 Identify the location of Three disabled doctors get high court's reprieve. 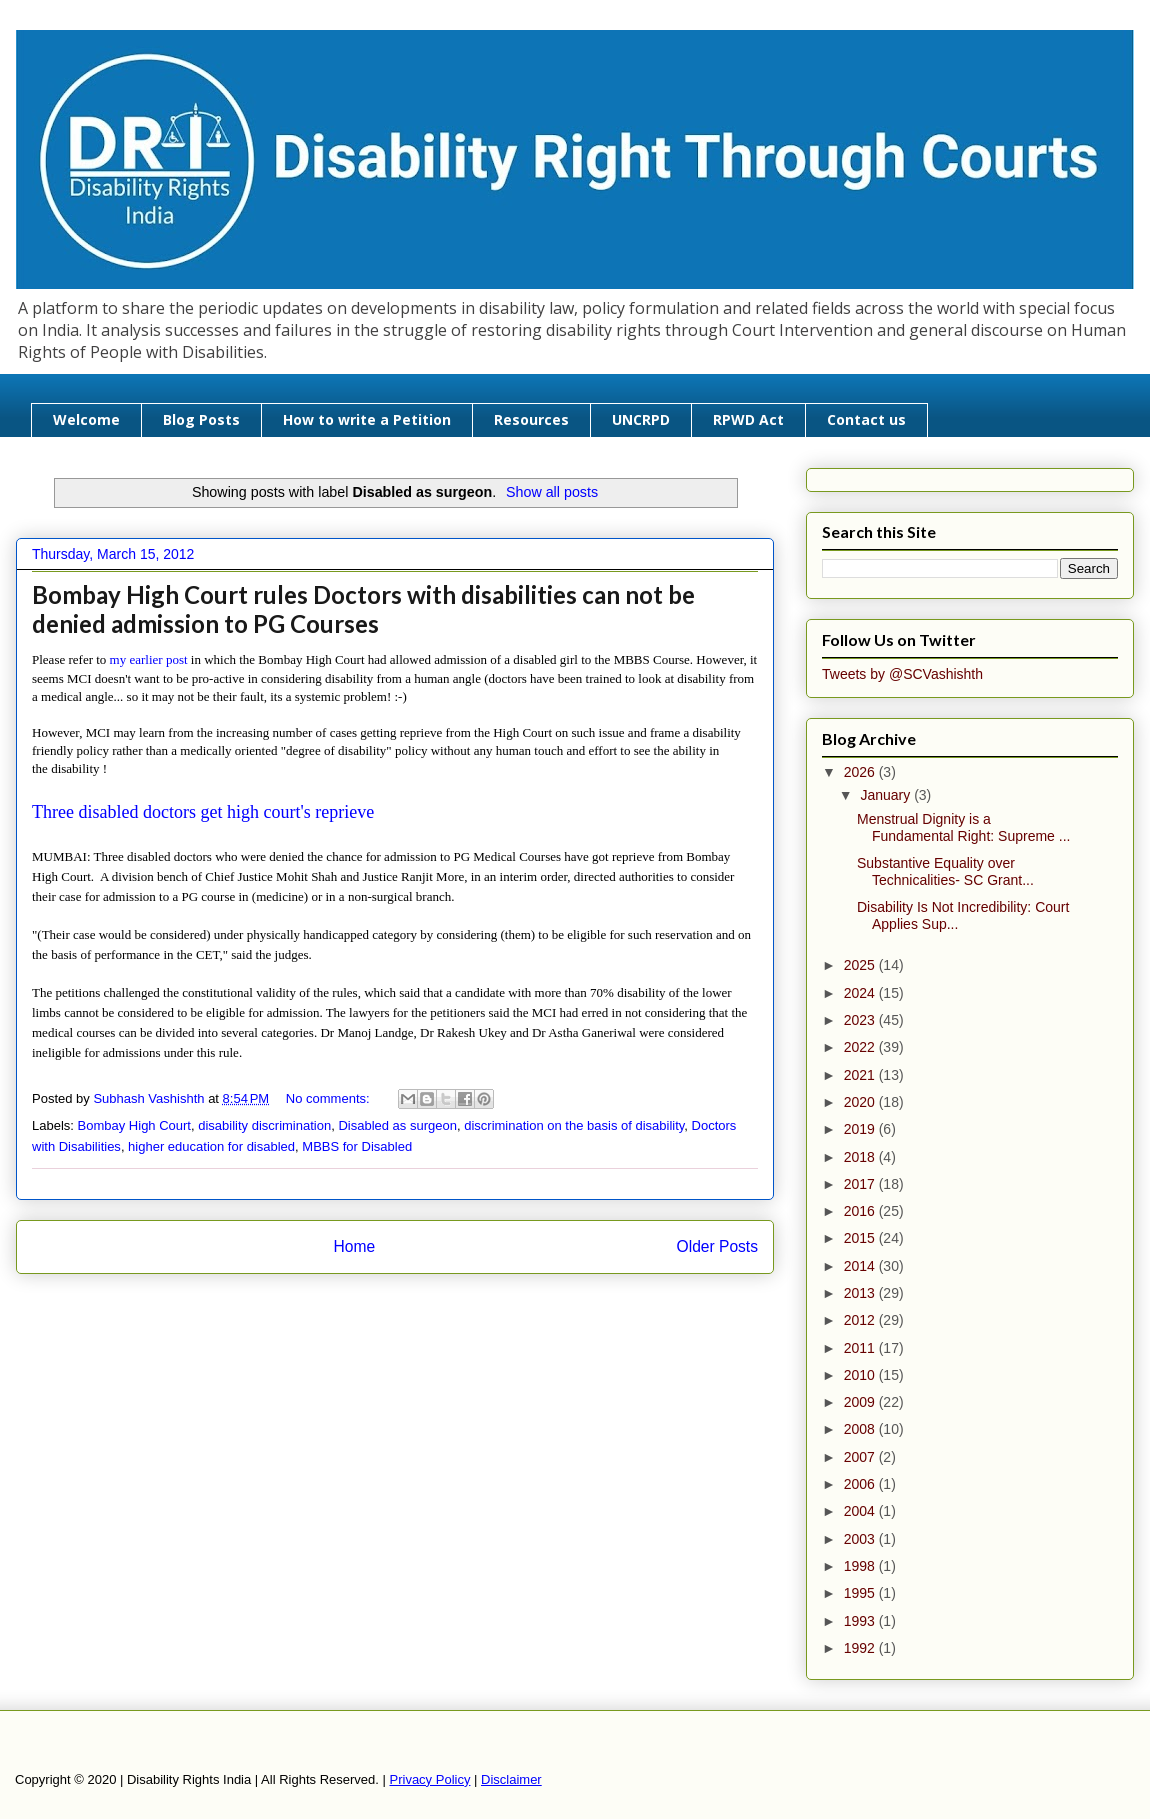
(203, 812).